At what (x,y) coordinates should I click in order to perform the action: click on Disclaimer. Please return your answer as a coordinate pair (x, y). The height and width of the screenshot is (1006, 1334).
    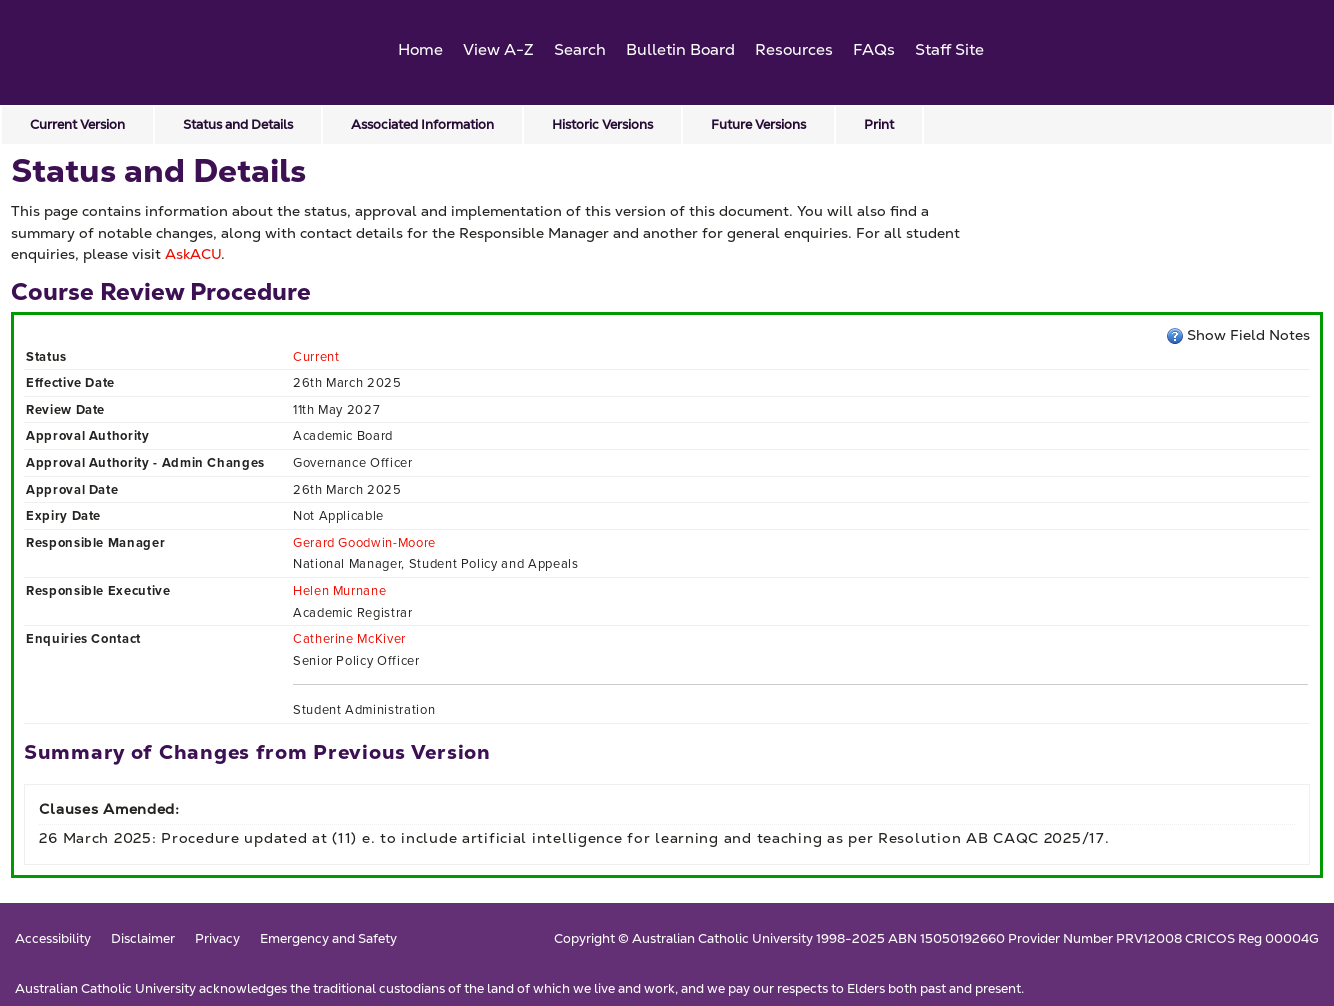
    Looking at the image, I should click on (143, 939).